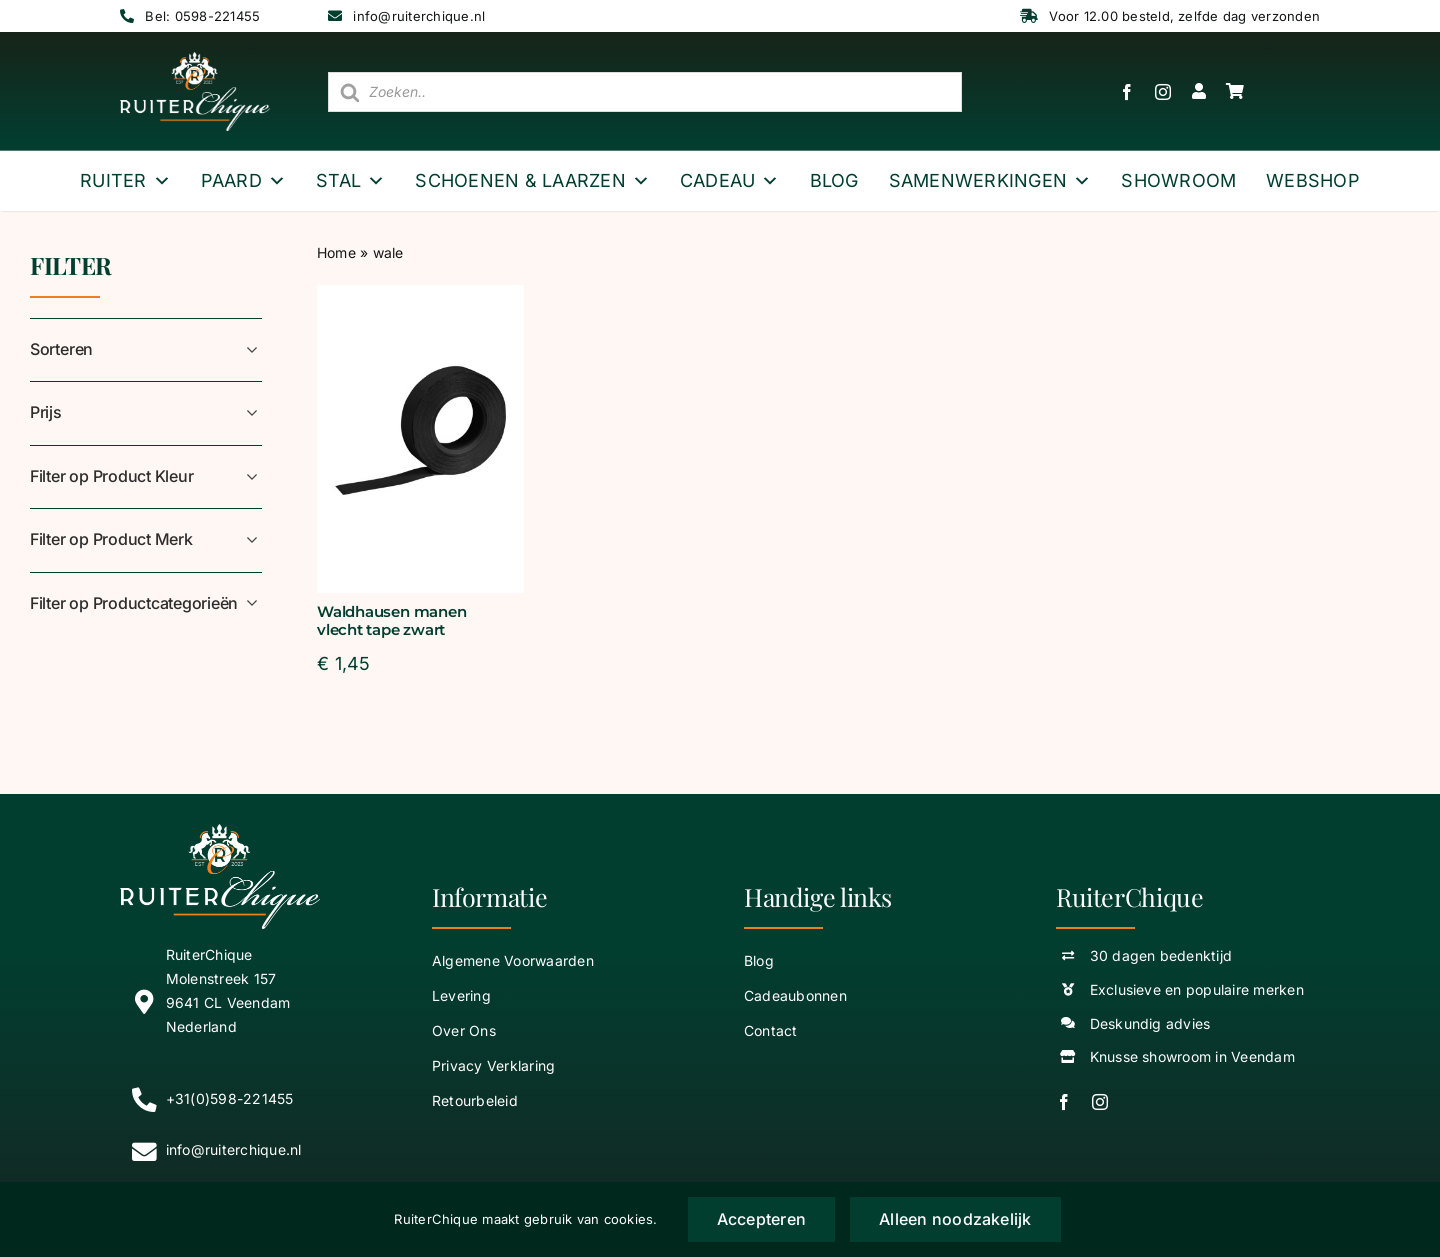 The image size is (1440, 1257). I want to click on Levering, so click(461, 995).